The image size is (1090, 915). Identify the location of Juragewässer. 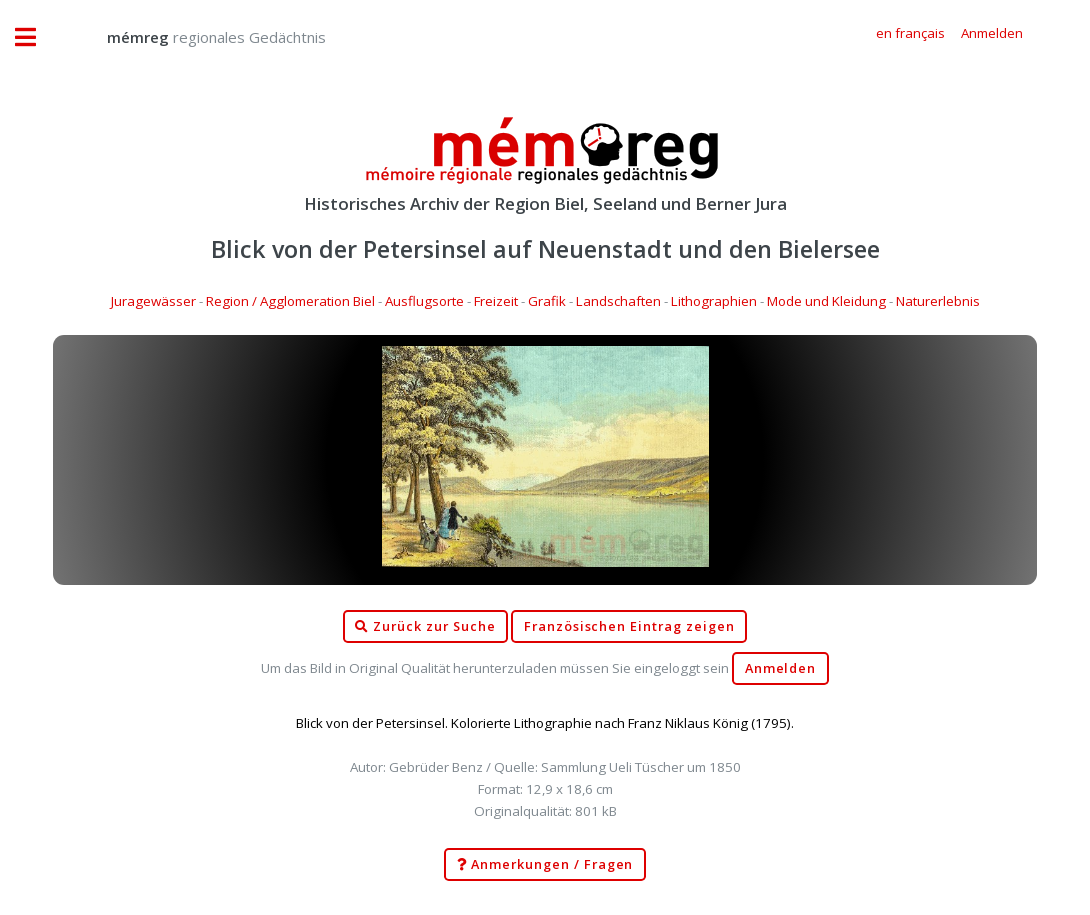
(153, 301).